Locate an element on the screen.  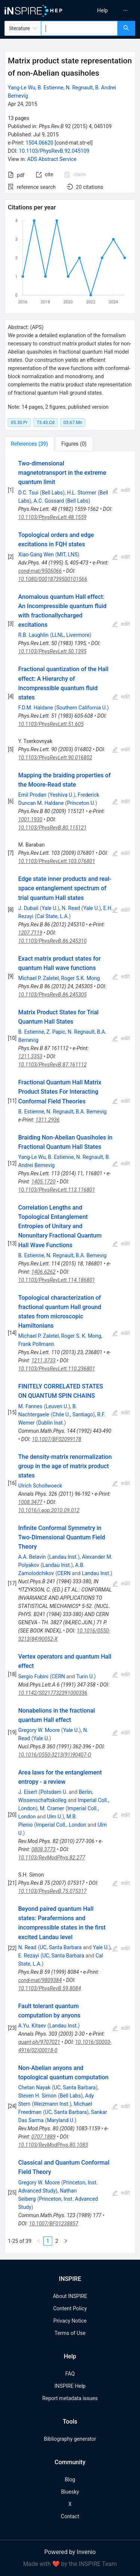
Terms of Use is located at coordinates (70, 2333).